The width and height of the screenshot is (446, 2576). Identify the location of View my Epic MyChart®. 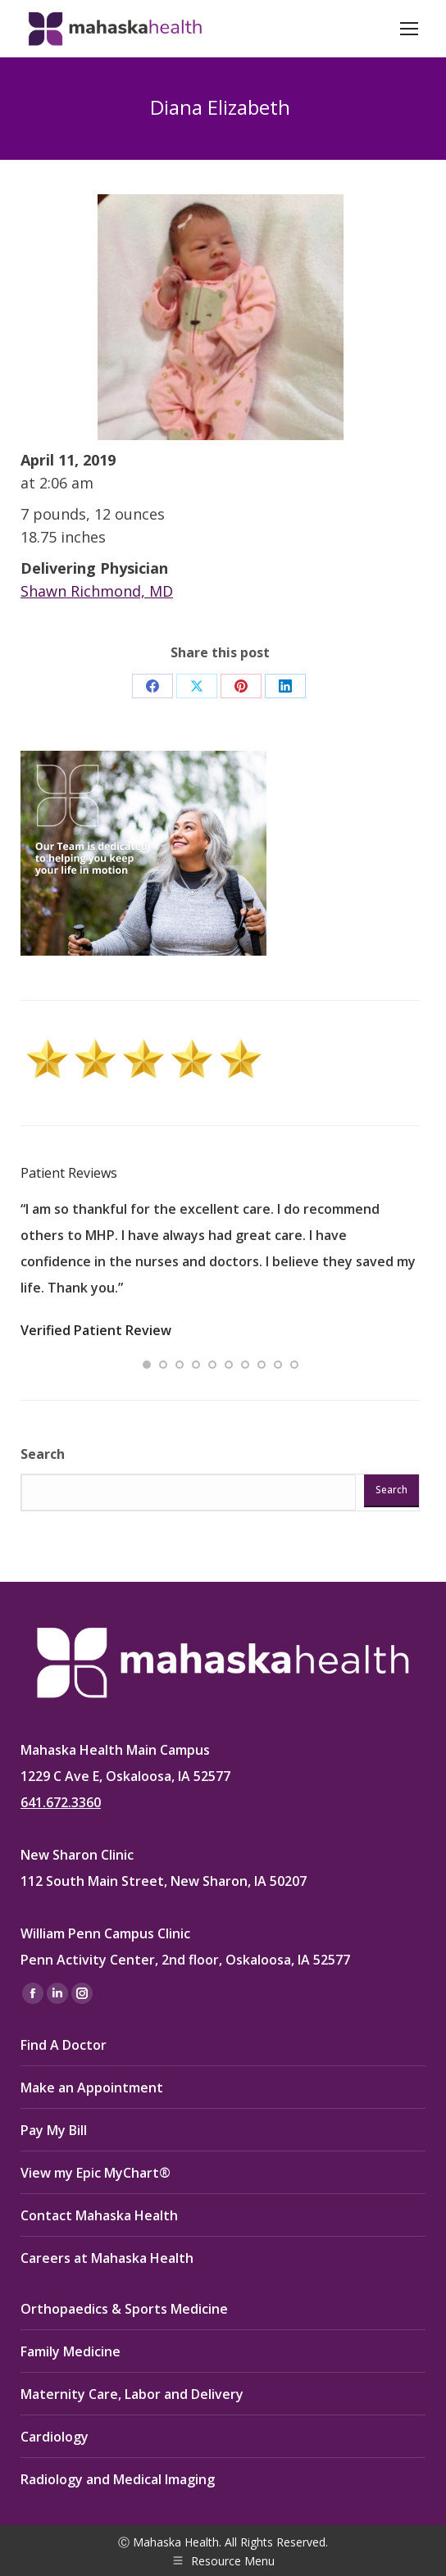
(95, 2173).